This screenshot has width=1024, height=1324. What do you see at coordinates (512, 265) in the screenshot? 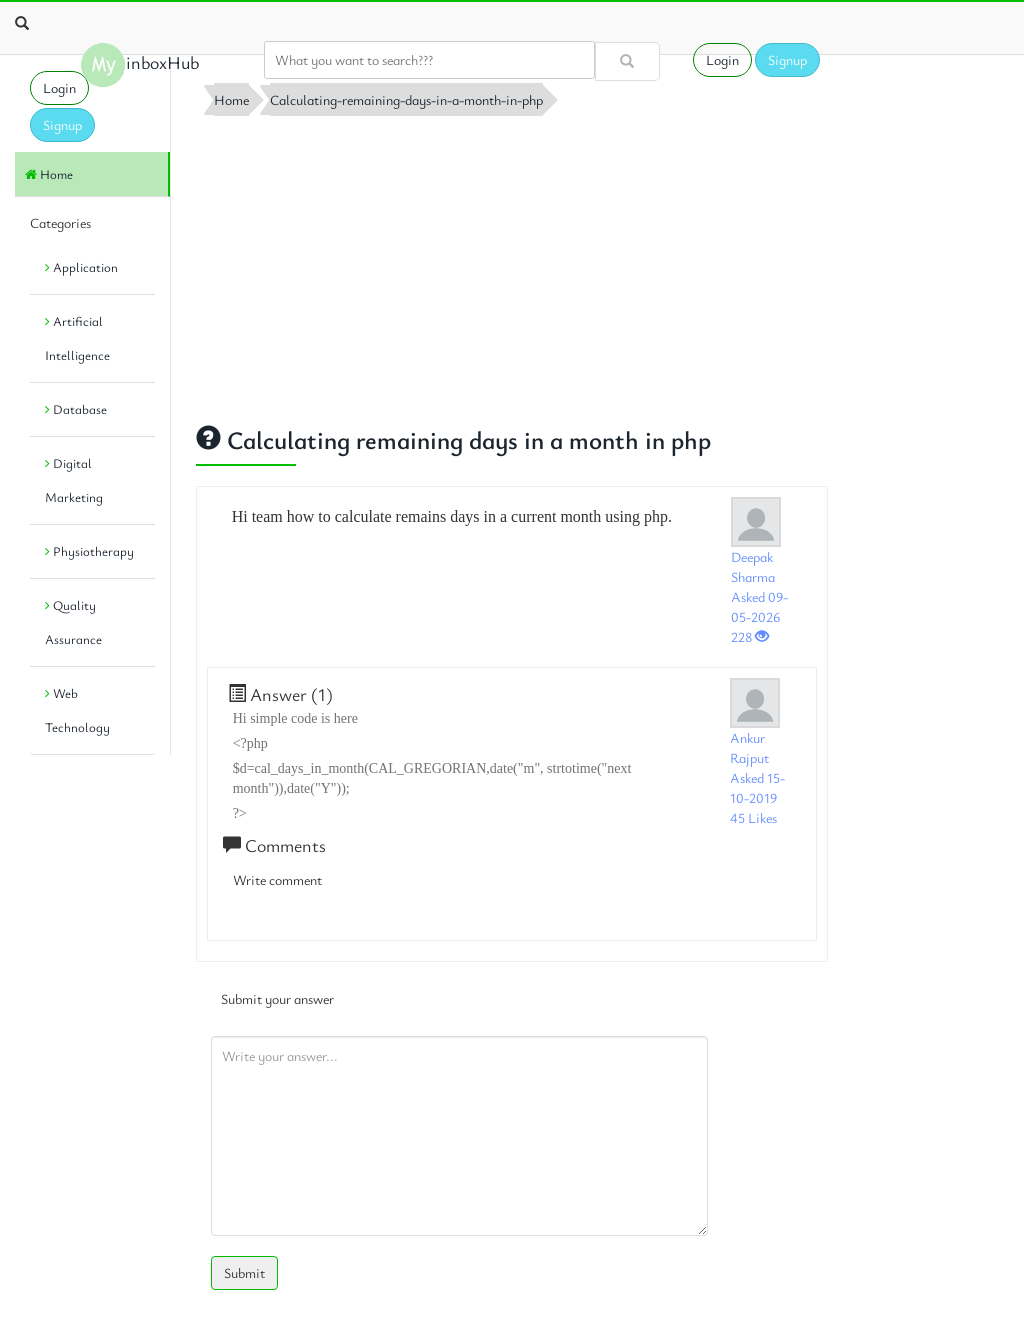
I see `[Advertisement]` at bounding box center [512, 265].